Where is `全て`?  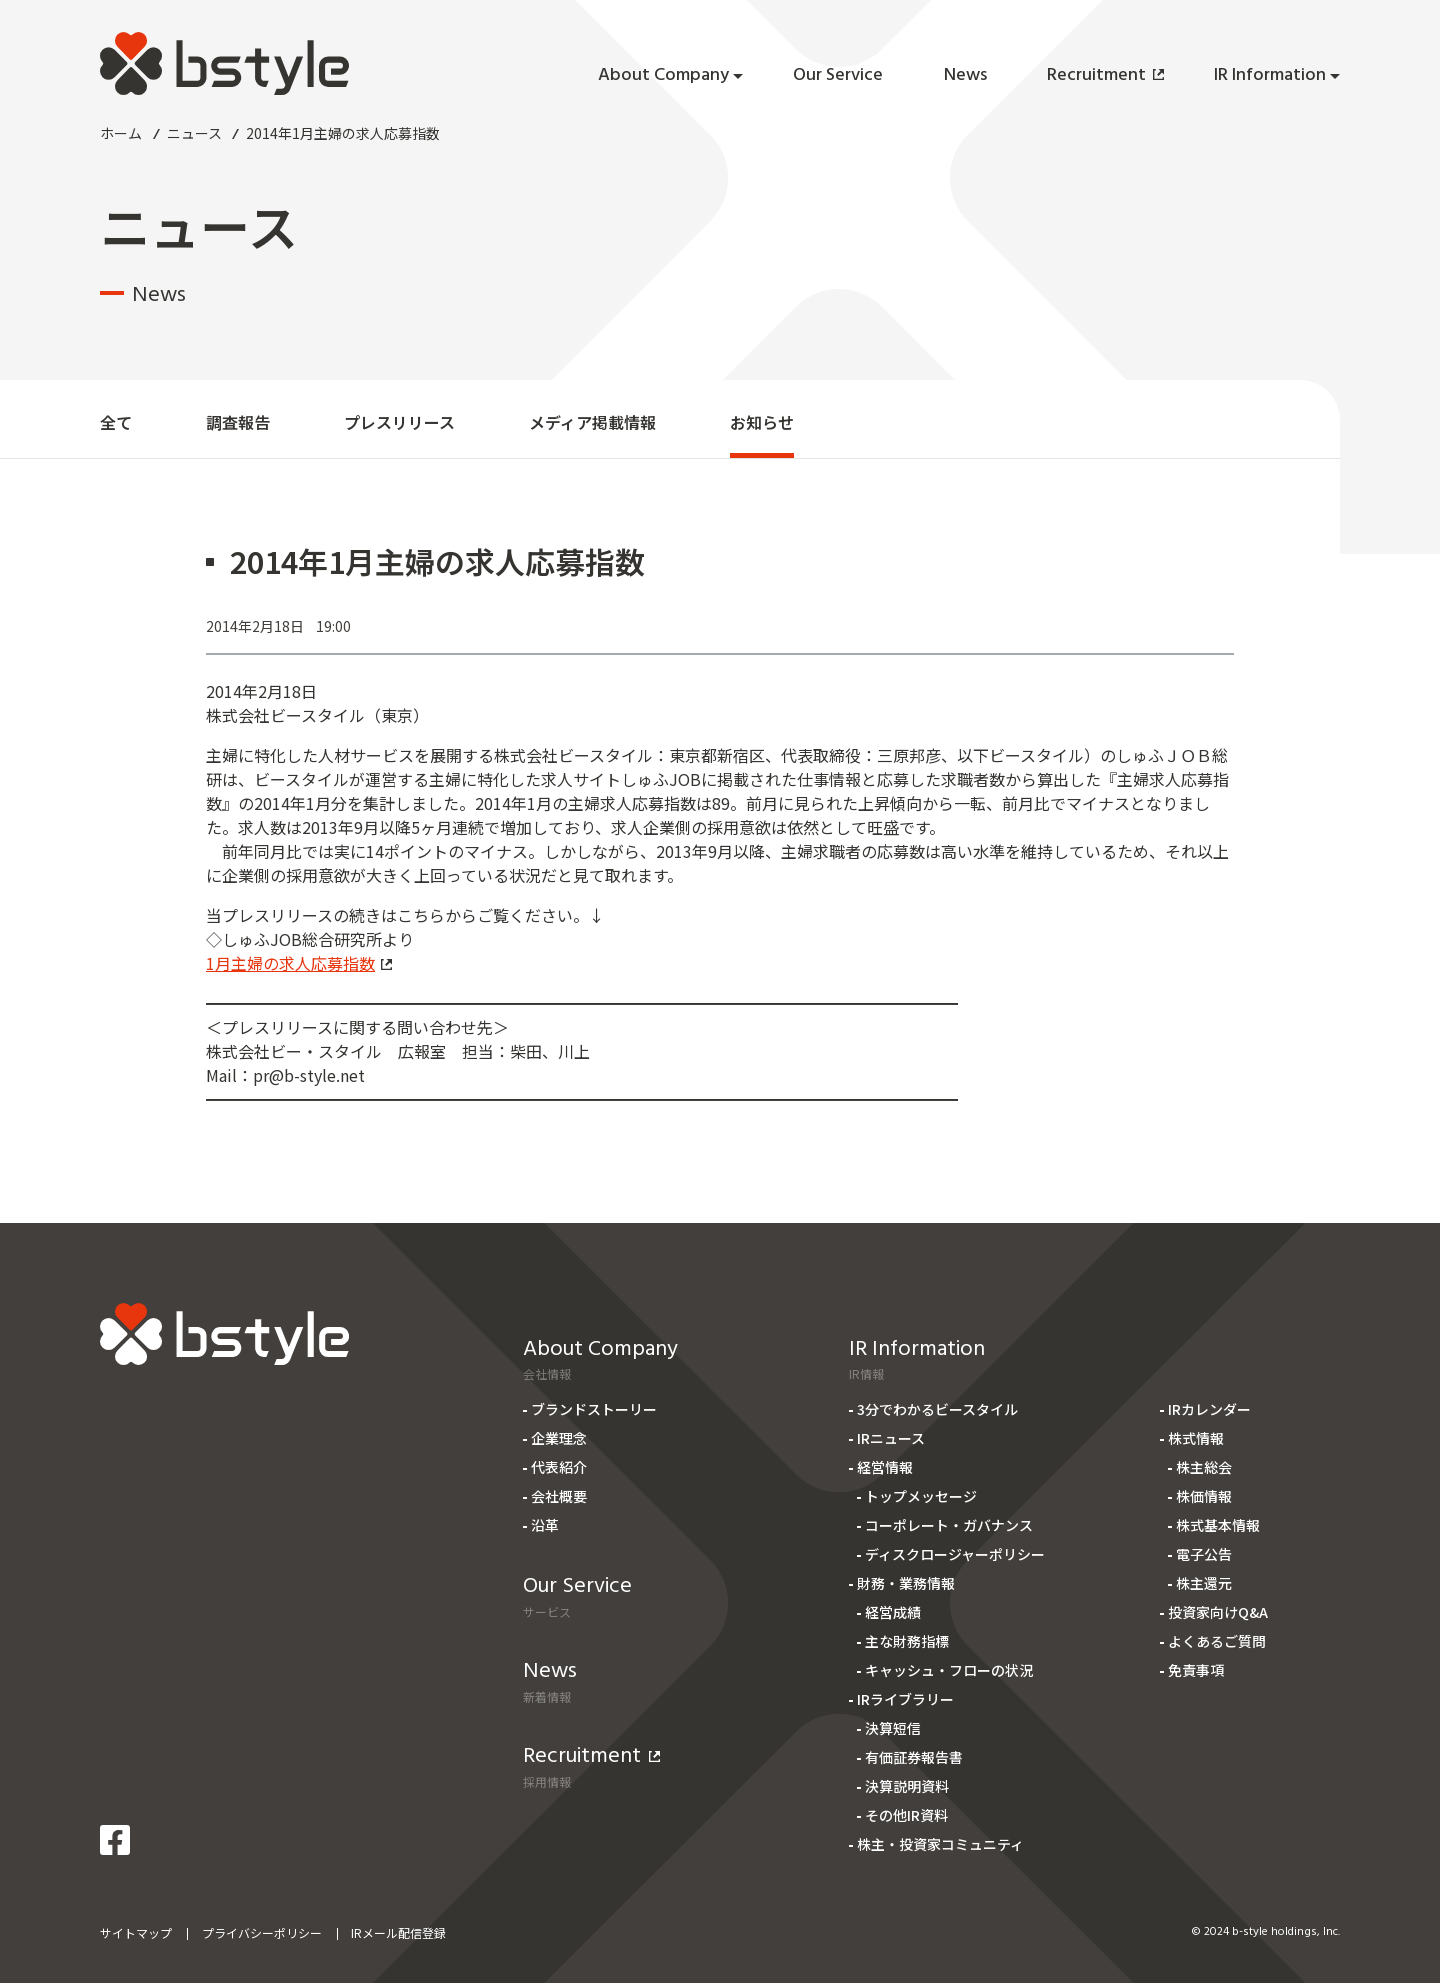
全て is located at coordinates (116, 422).